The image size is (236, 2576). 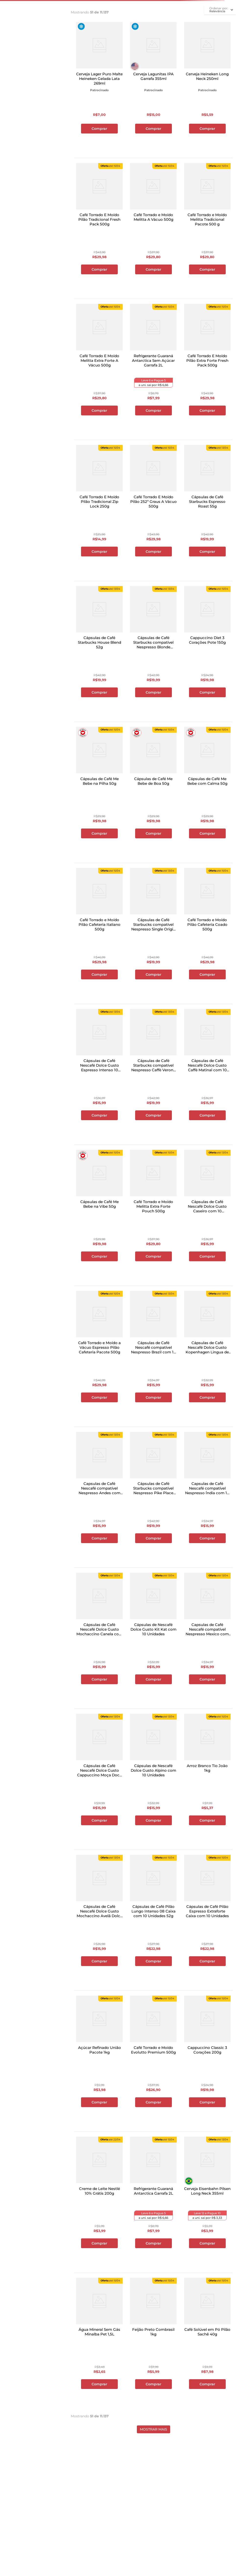 What do you see at coordinates (207, 1637) in the screenshot?
I see `[Capsulas de Café Nescafé compatível Nespresso Mexico com 10 unidades]` at bounding box center [207, 1637].